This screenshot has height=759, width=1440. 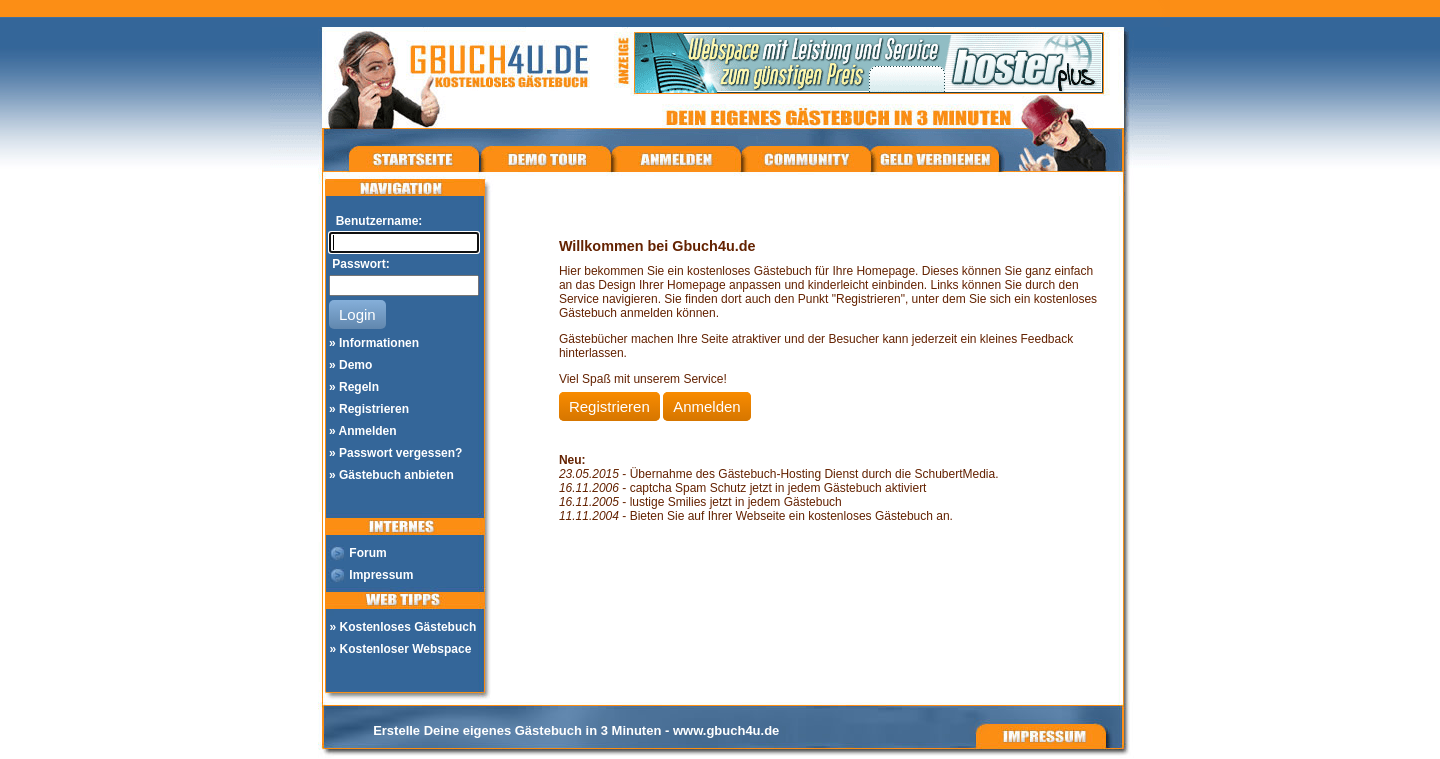 I want to click on Passwort vergessen?, so click(x=400, y=453).